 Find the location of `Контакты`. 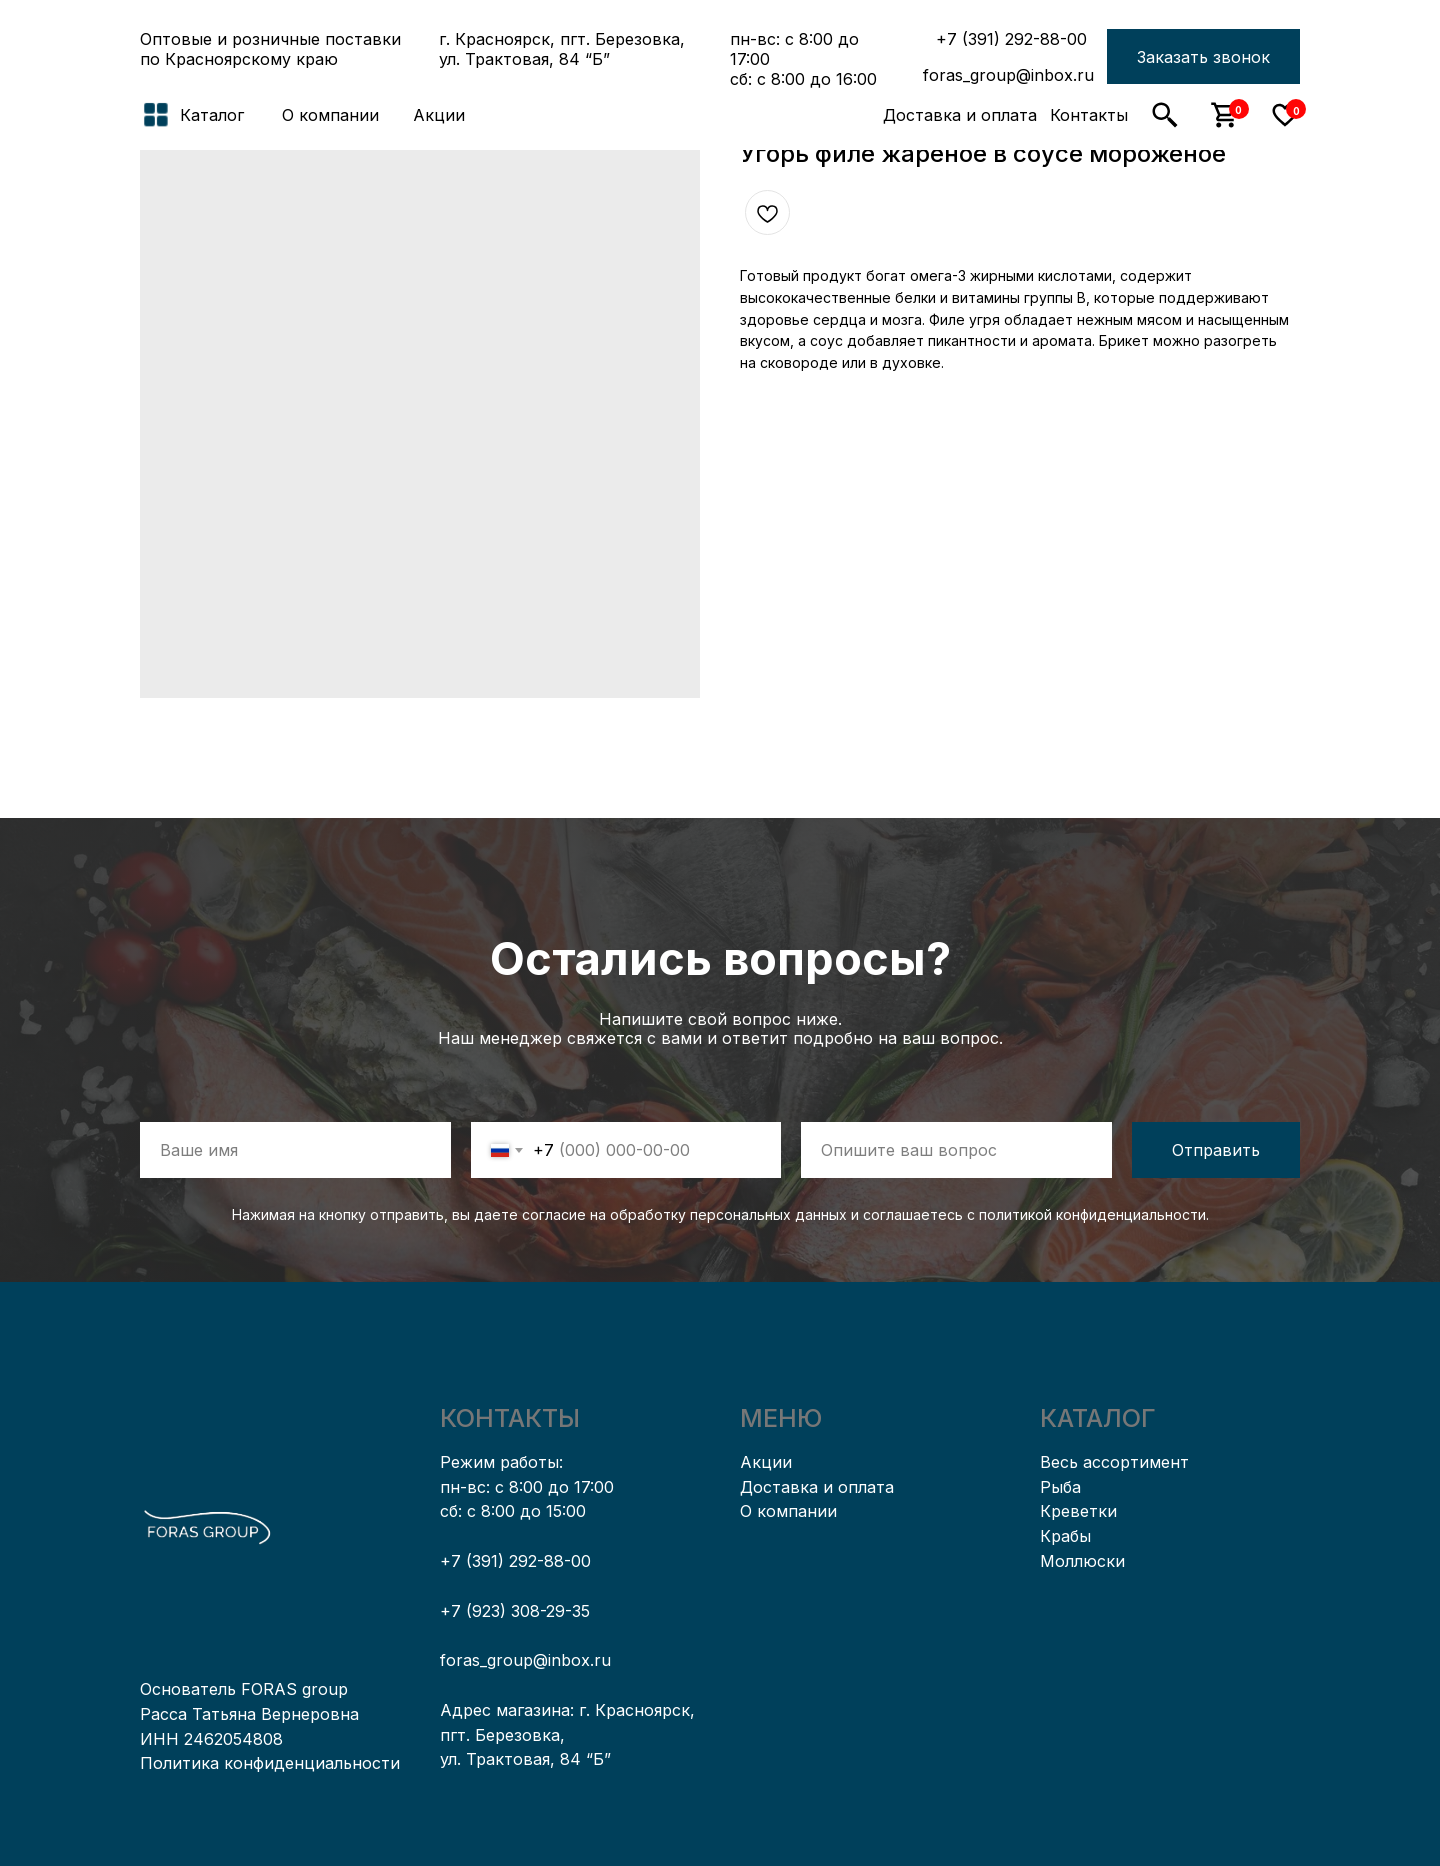

Контакты is located at coordinates (1089, 115).